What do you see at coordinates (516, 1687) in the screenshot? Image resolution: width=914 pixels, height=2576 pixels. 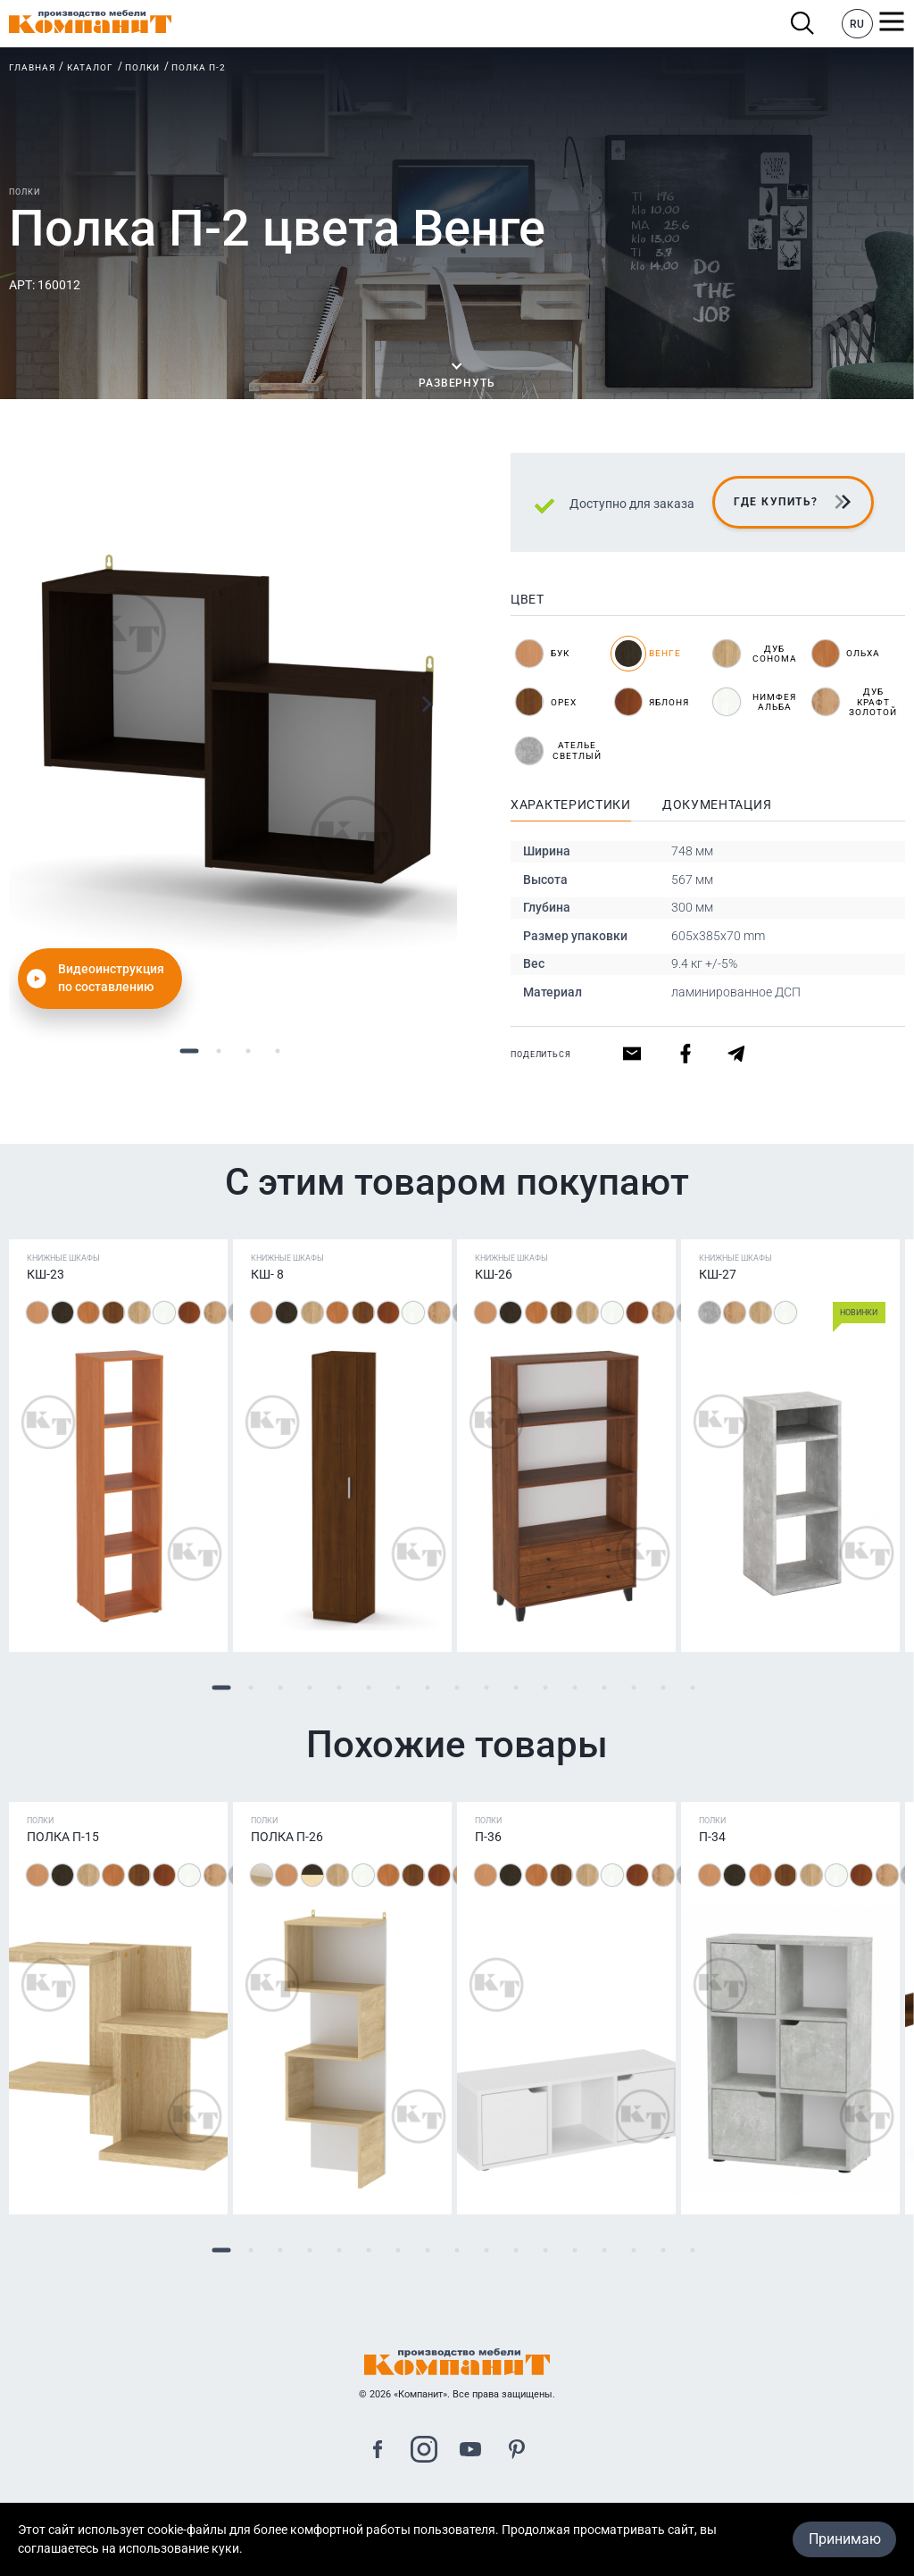 I see `11 [tab]` at bounding box center [516, 1687].